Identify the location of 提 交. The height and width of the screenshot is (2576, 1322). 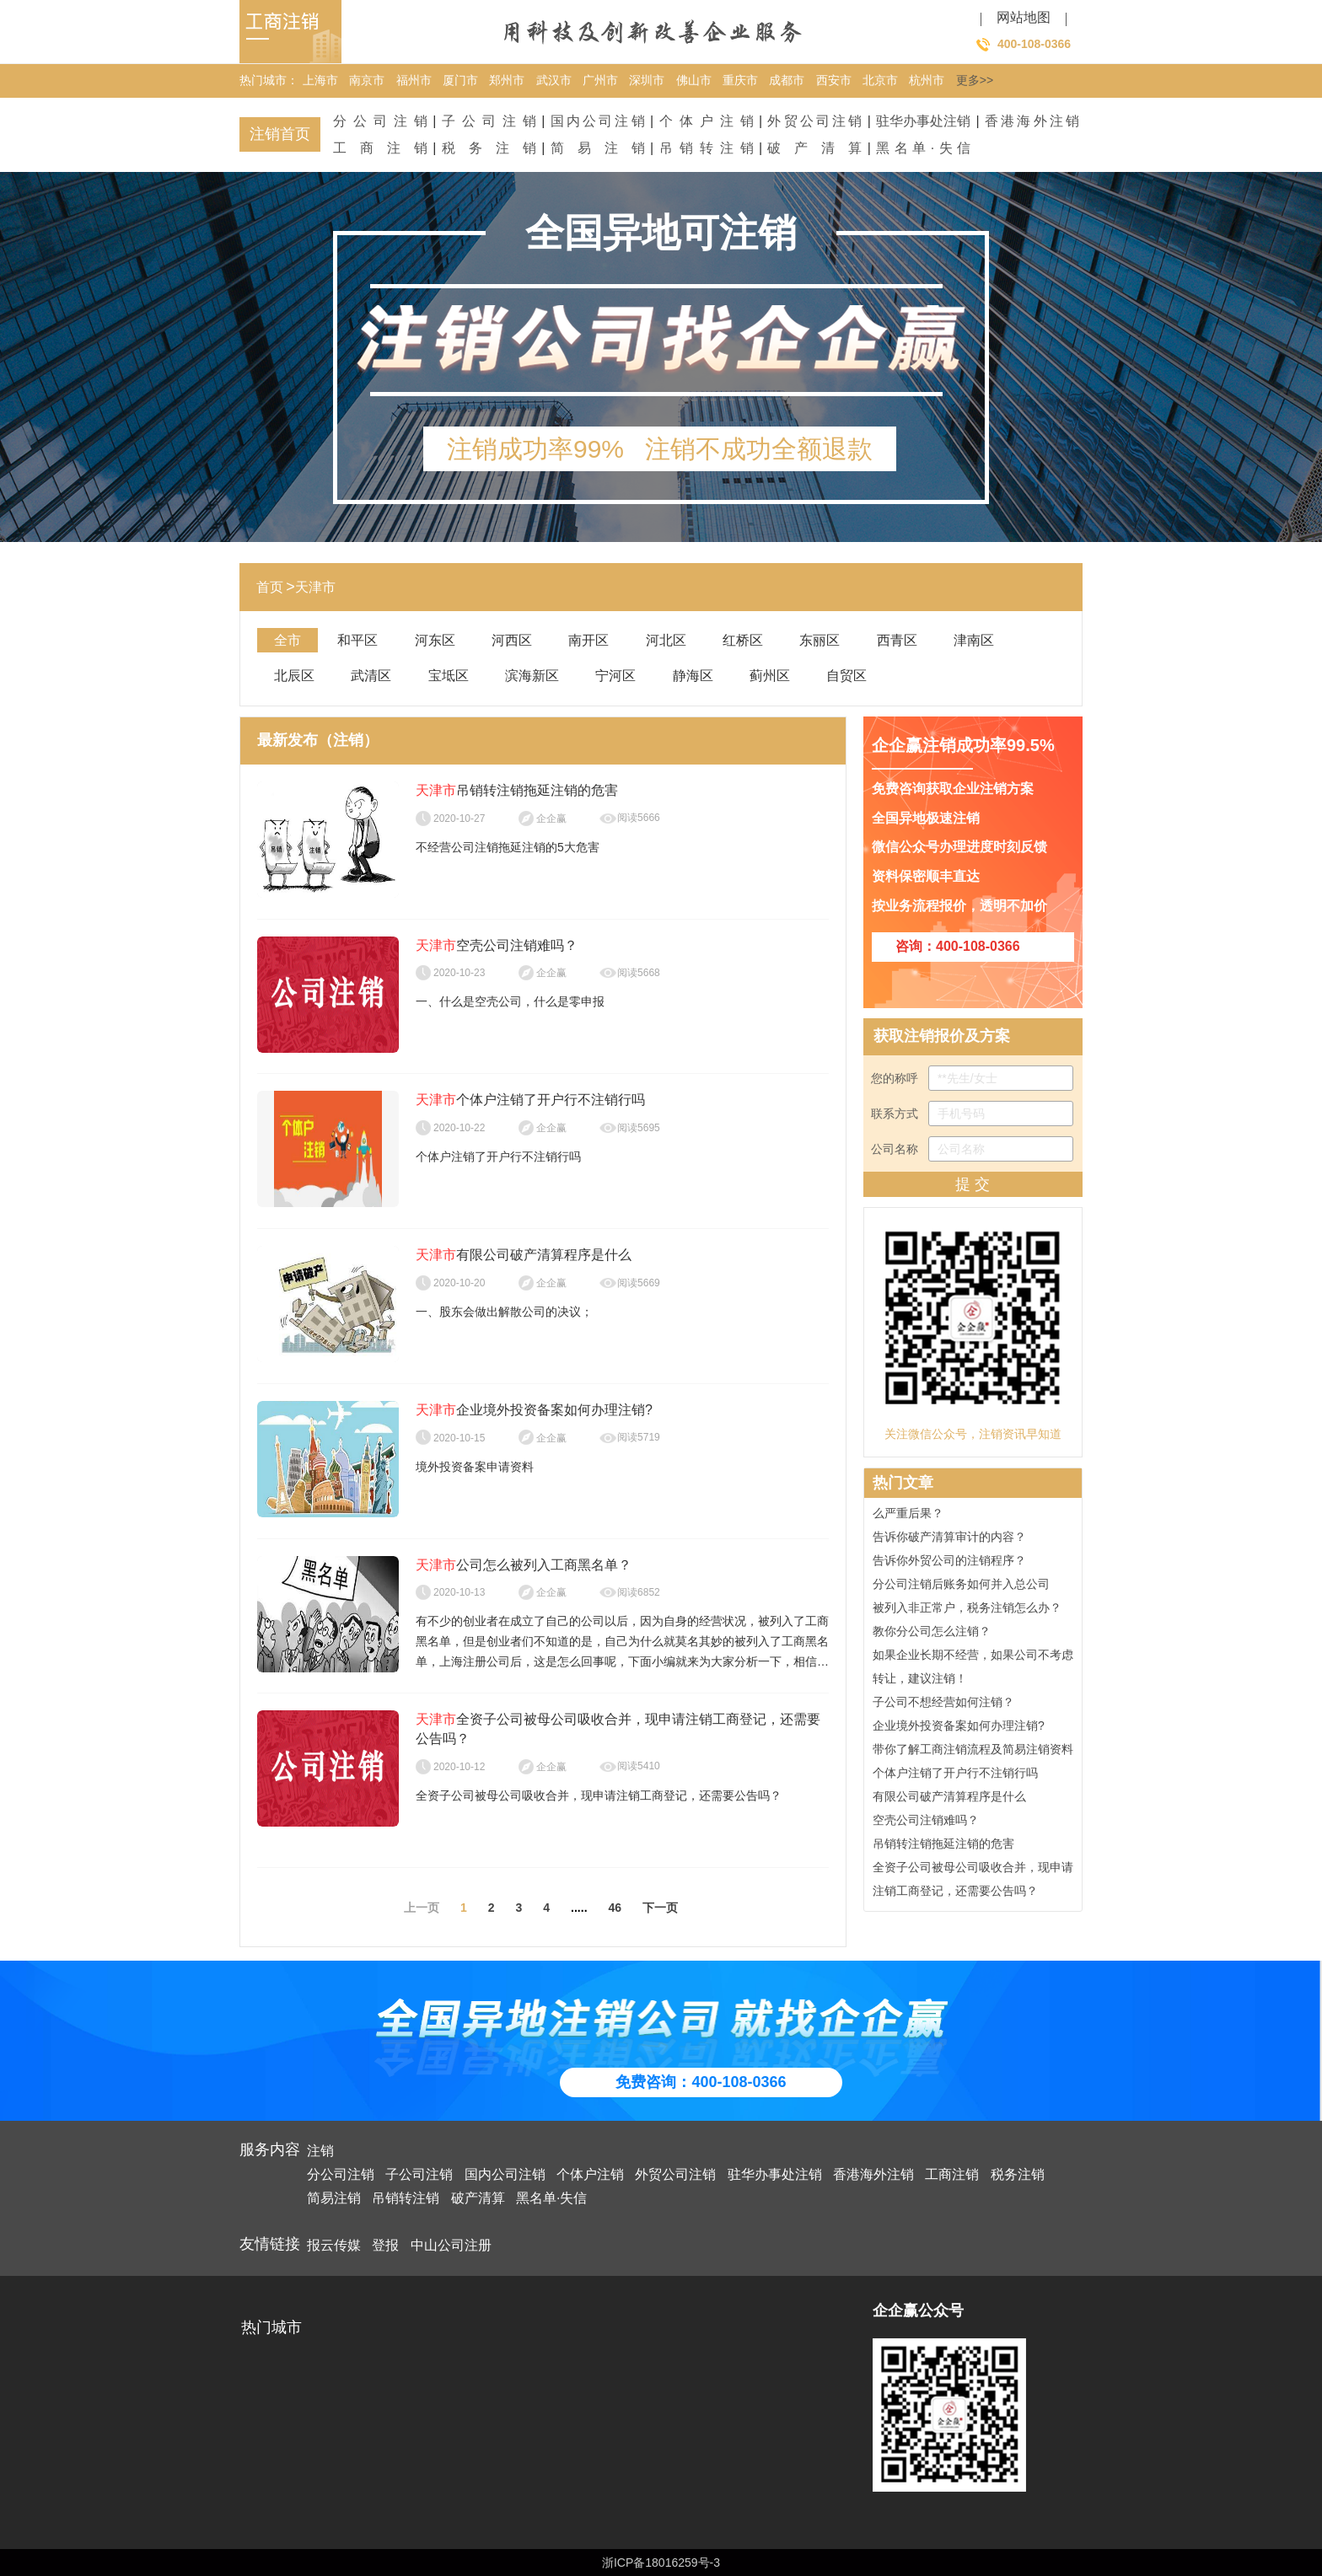
(972, 1184).